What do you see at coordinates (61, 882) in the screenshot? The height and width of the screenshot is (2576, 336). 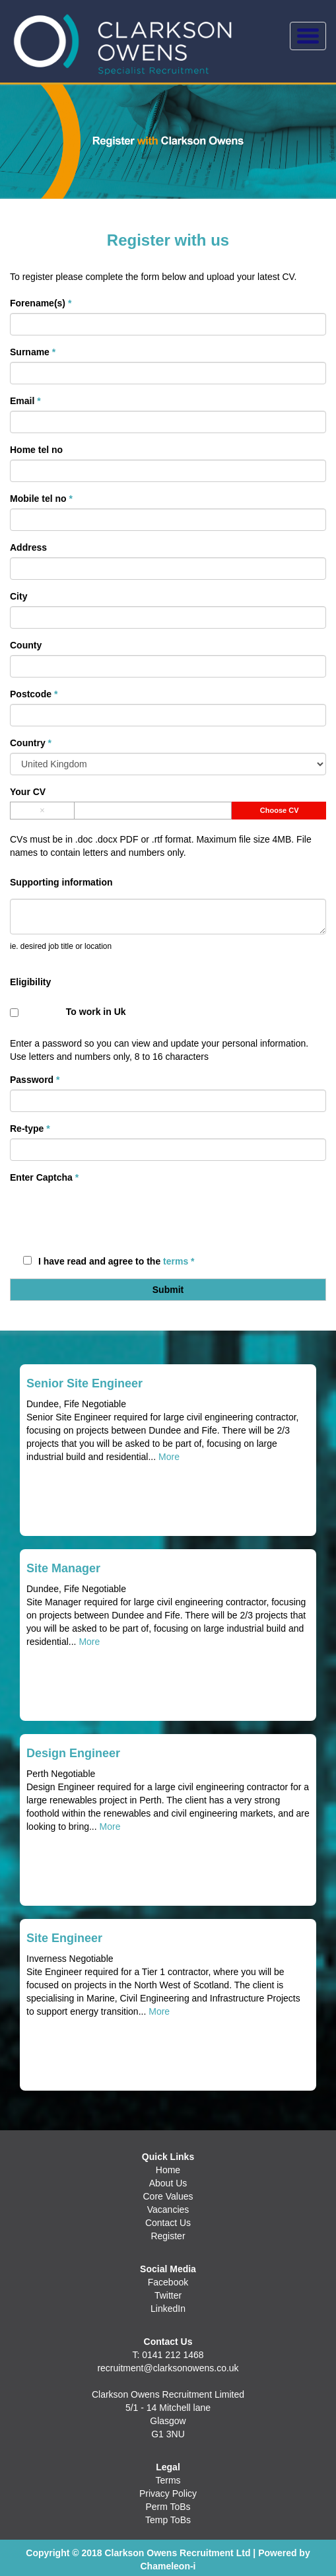 I see `Supporting information` at bounding box center [61, 882].